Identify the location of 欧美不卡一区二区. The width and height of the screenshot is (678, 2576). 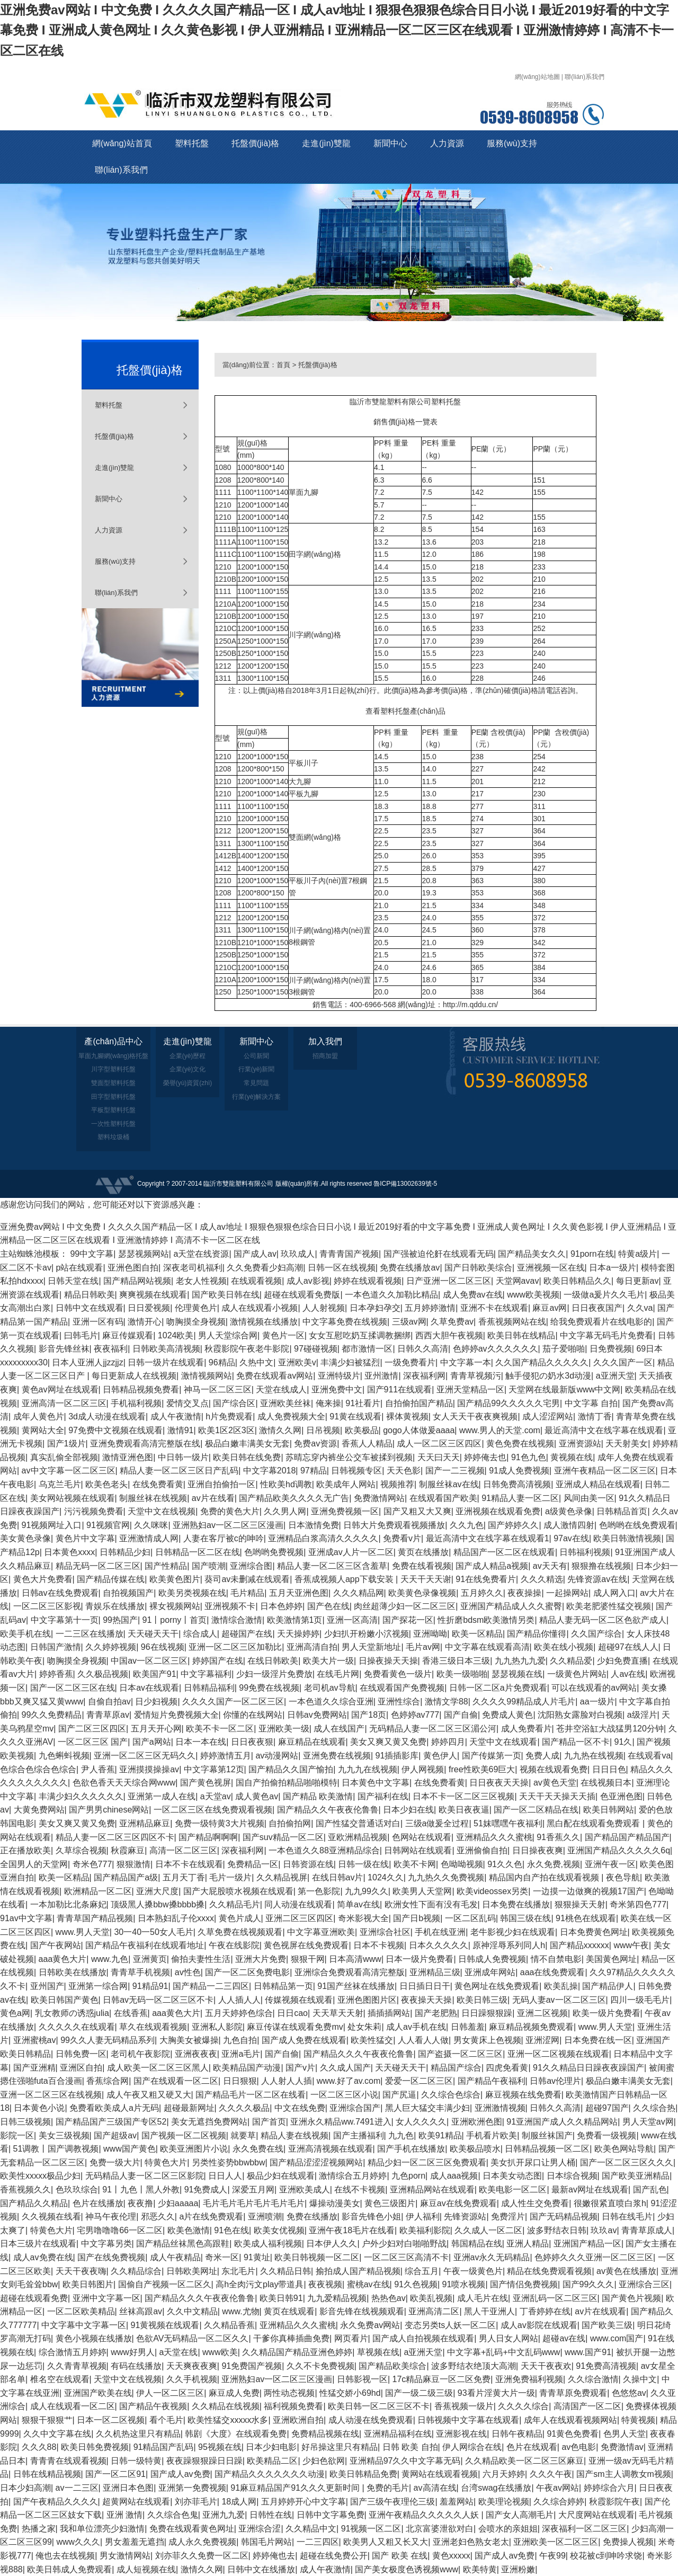
(220, 1728).